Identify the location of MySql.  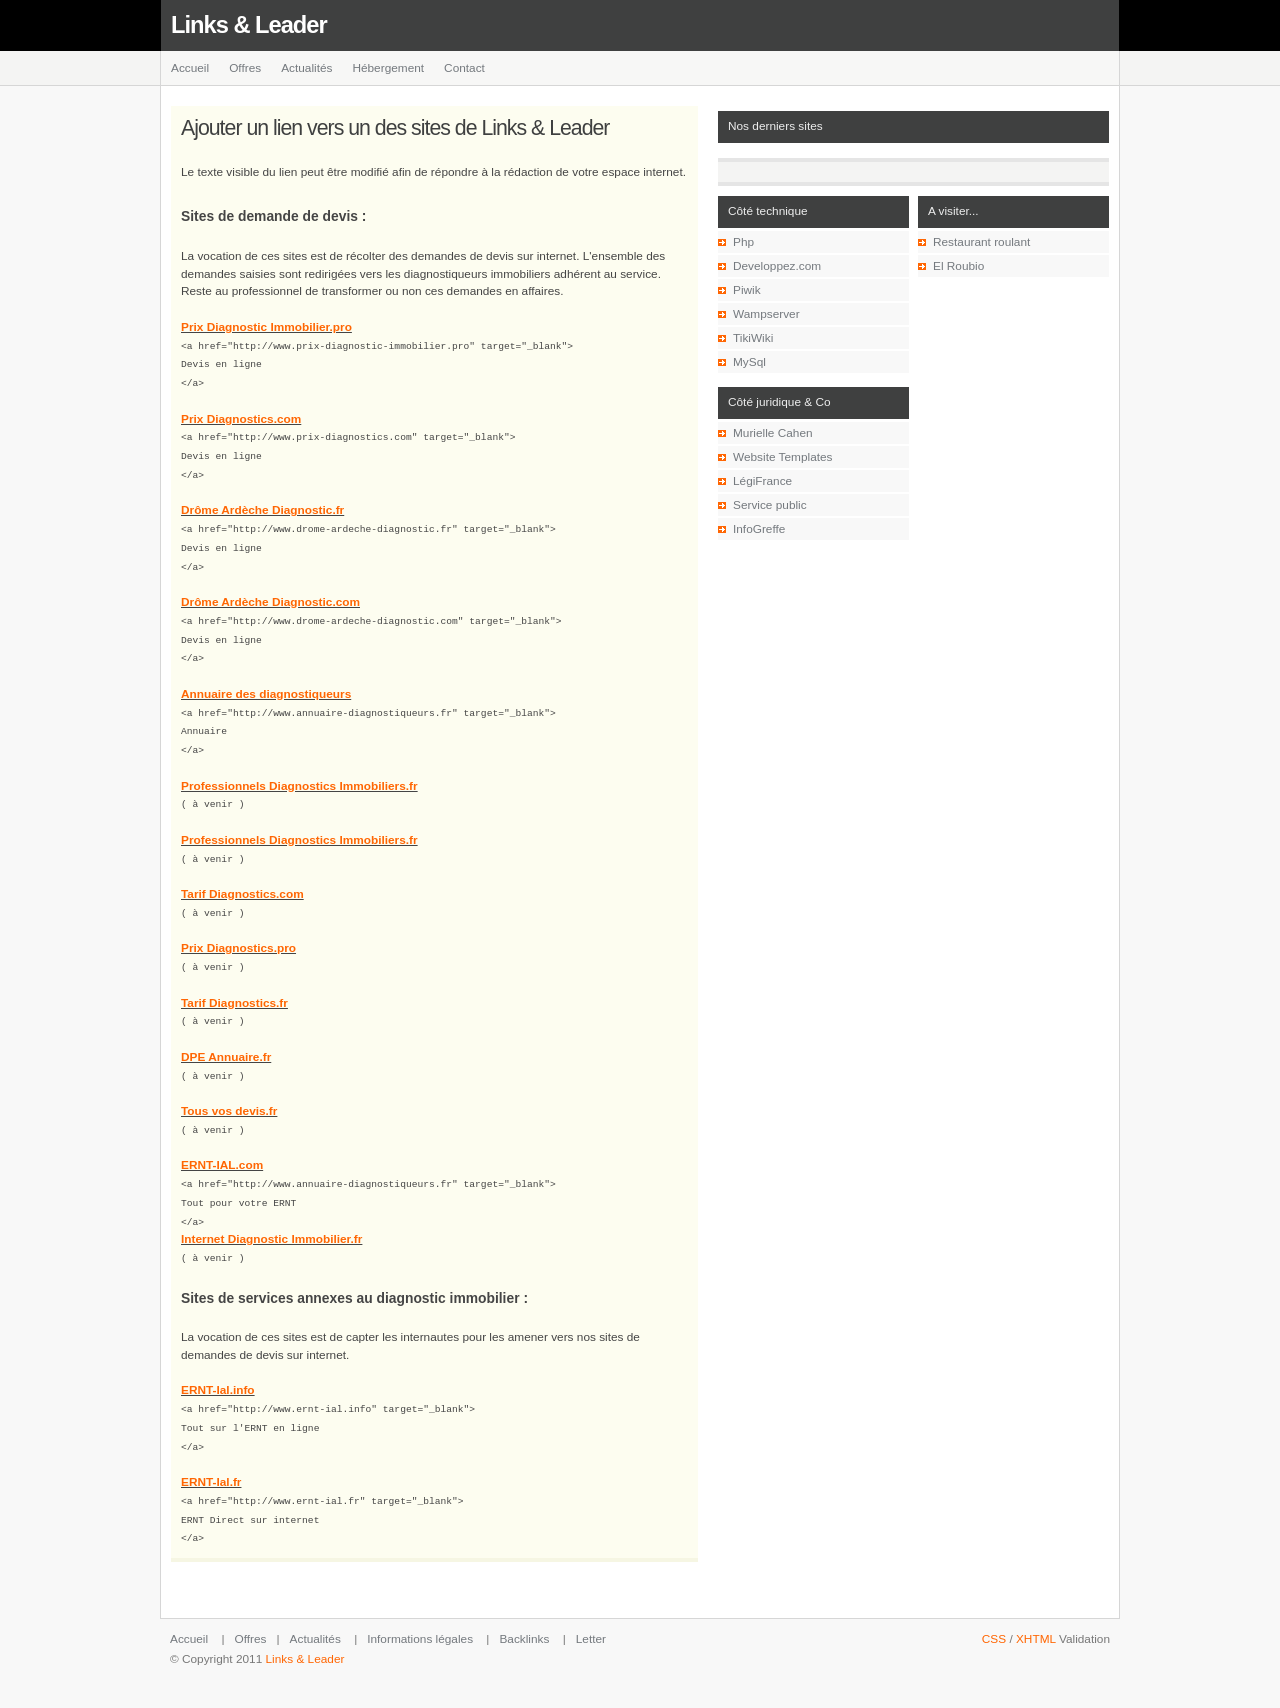
(749, 362).